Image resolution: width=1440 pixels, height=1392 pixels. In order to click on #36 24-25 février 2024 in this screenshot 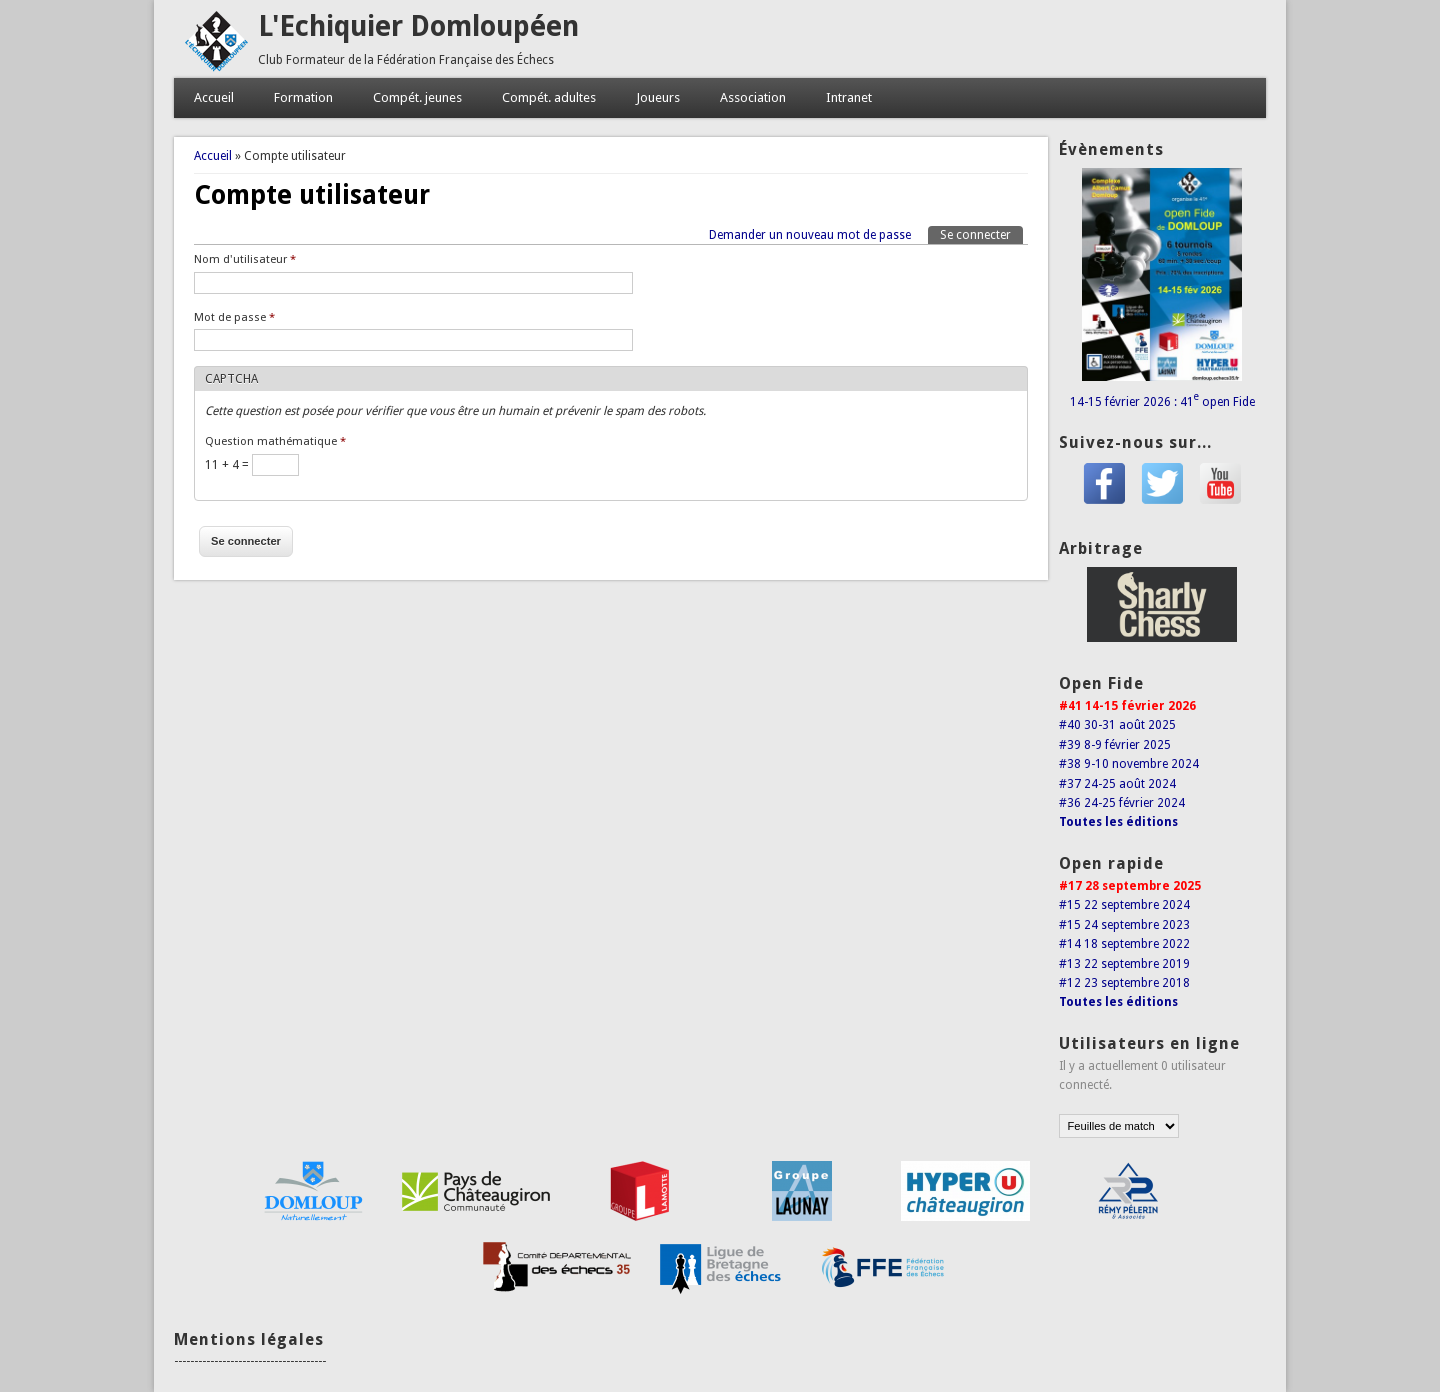, I will do `click(1122, 803)`.